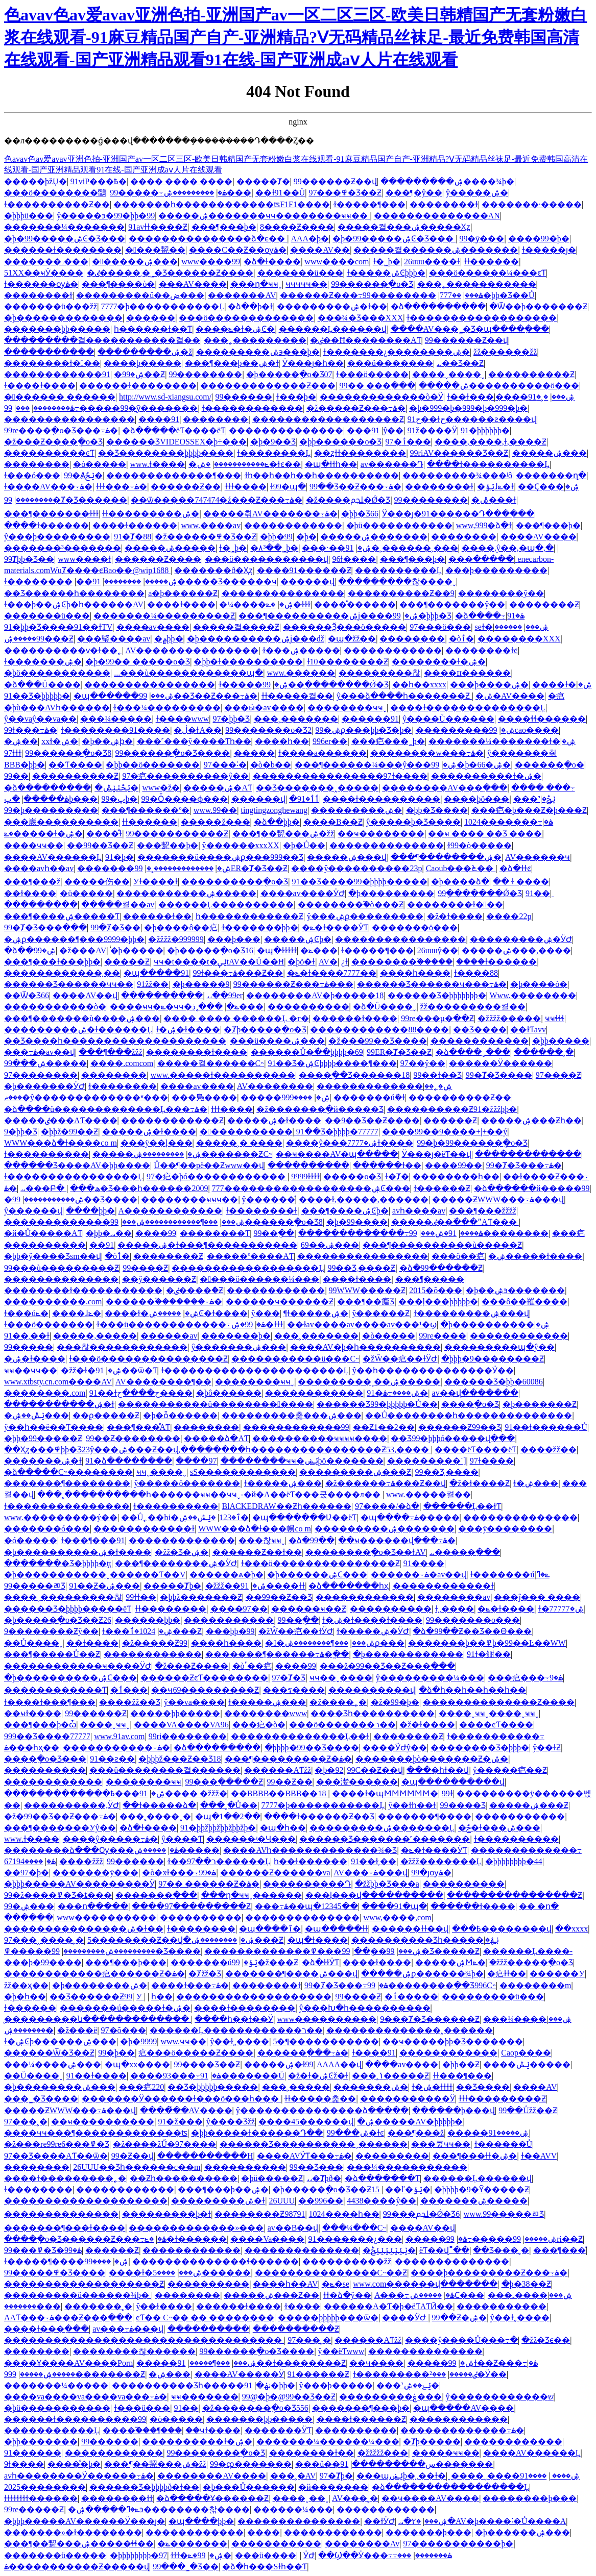 The height and width of the screenshot is (2576, 596). Describe the element at coordinates (339, 2064) in the screenshot. I see `AAAA��վ` at that location.